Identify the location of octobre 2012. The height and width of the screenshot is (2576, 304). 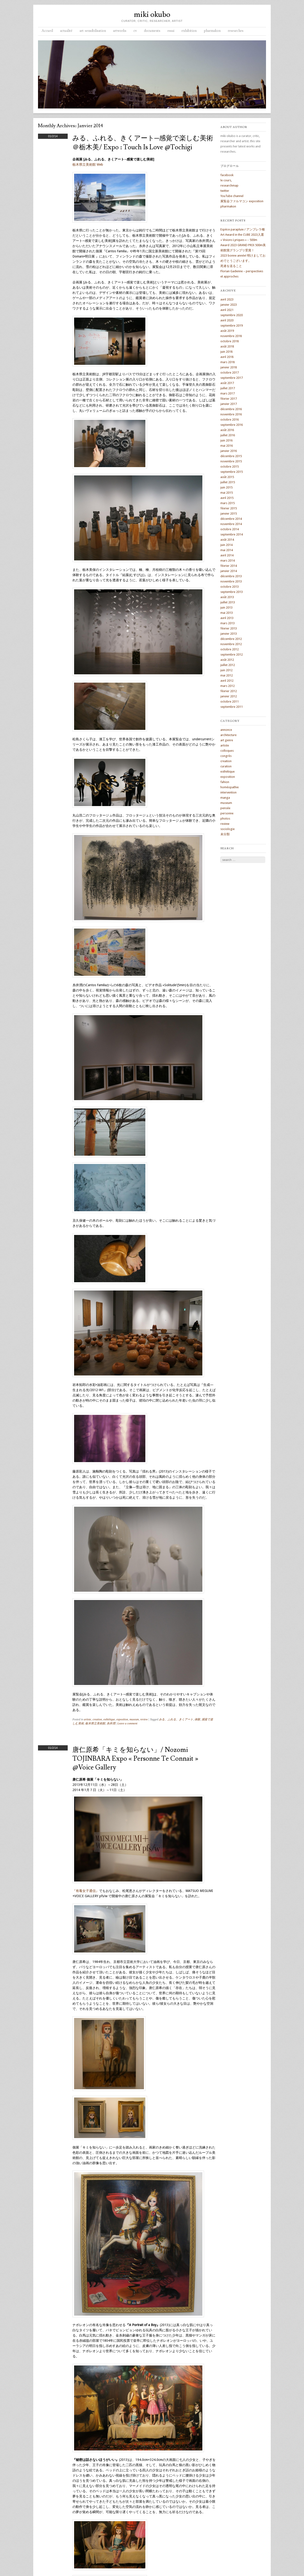
(229, 649).